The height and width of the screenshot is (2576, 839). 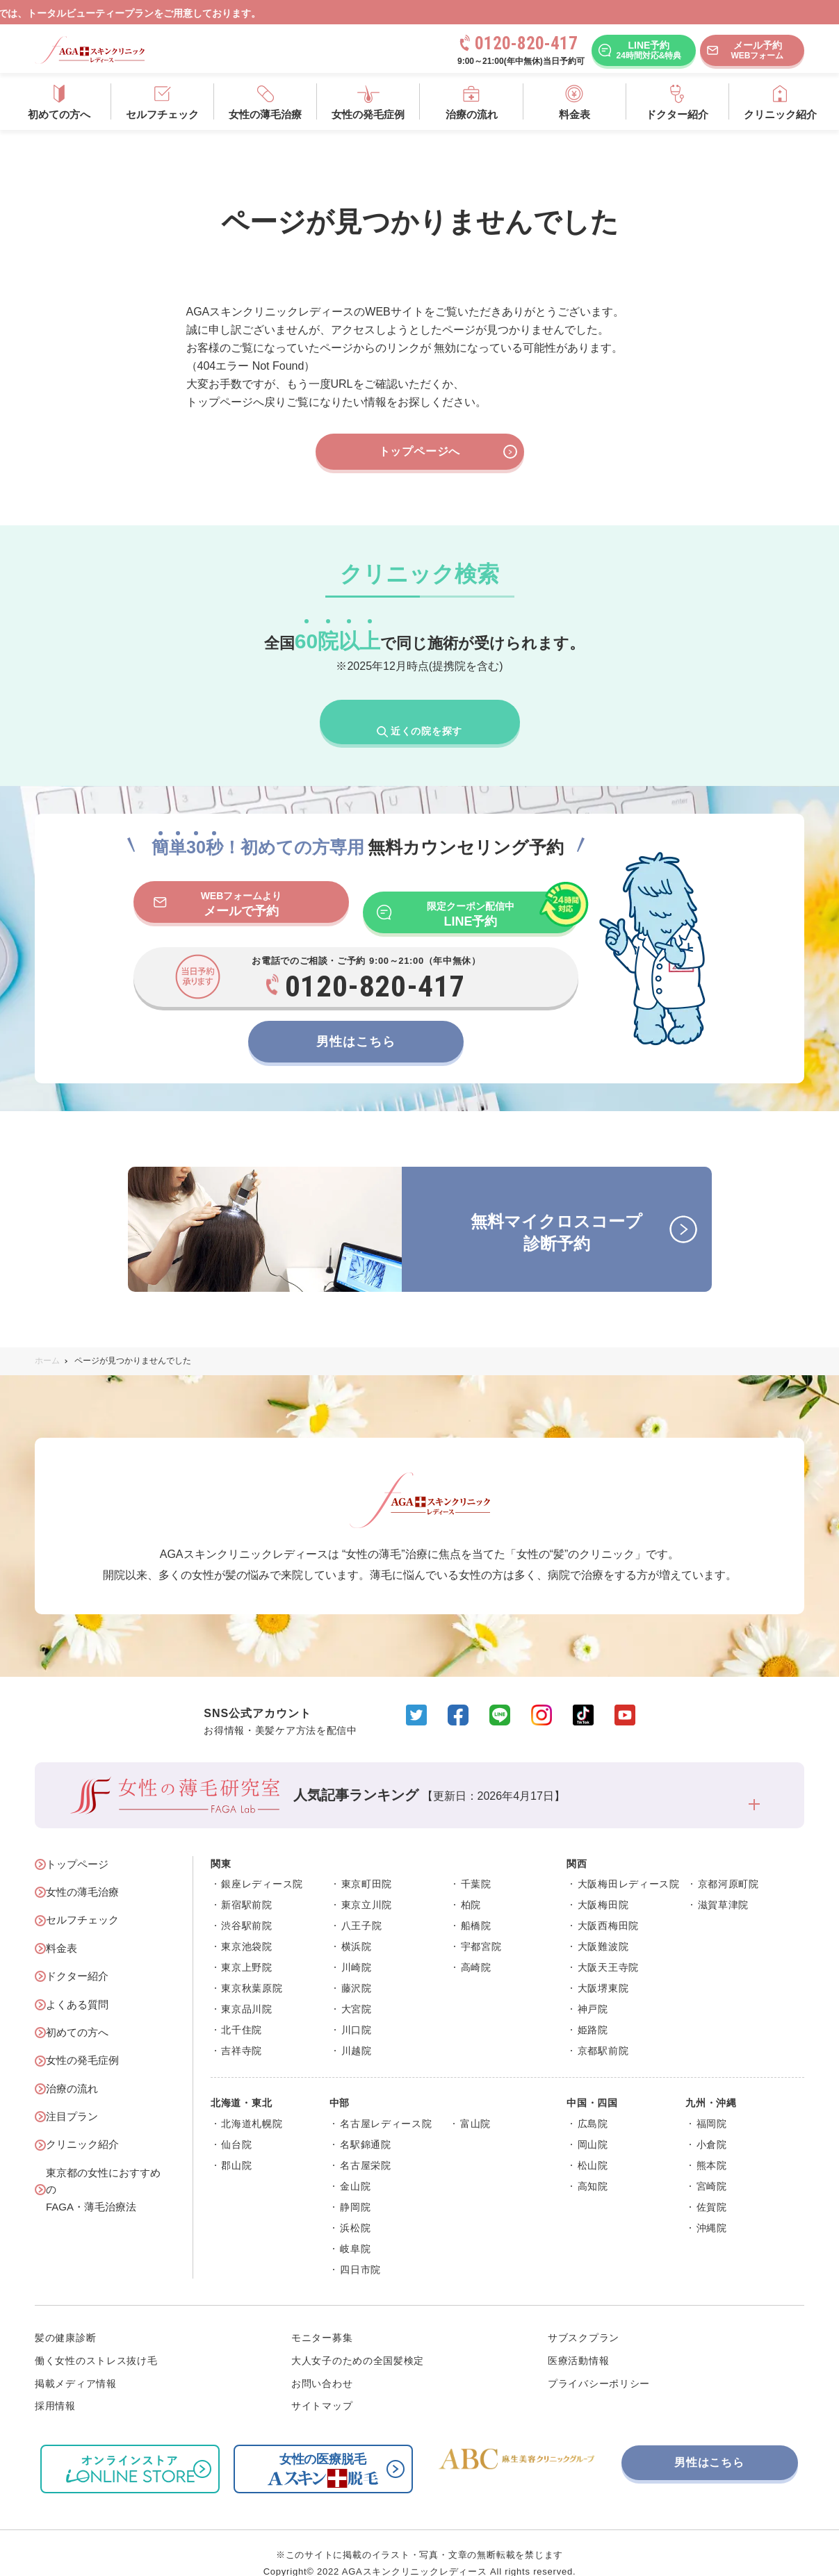 What do you see at coordinates (448, 452) in the screenshot?
I see `トップページへ` at bounding box center [448, 452].